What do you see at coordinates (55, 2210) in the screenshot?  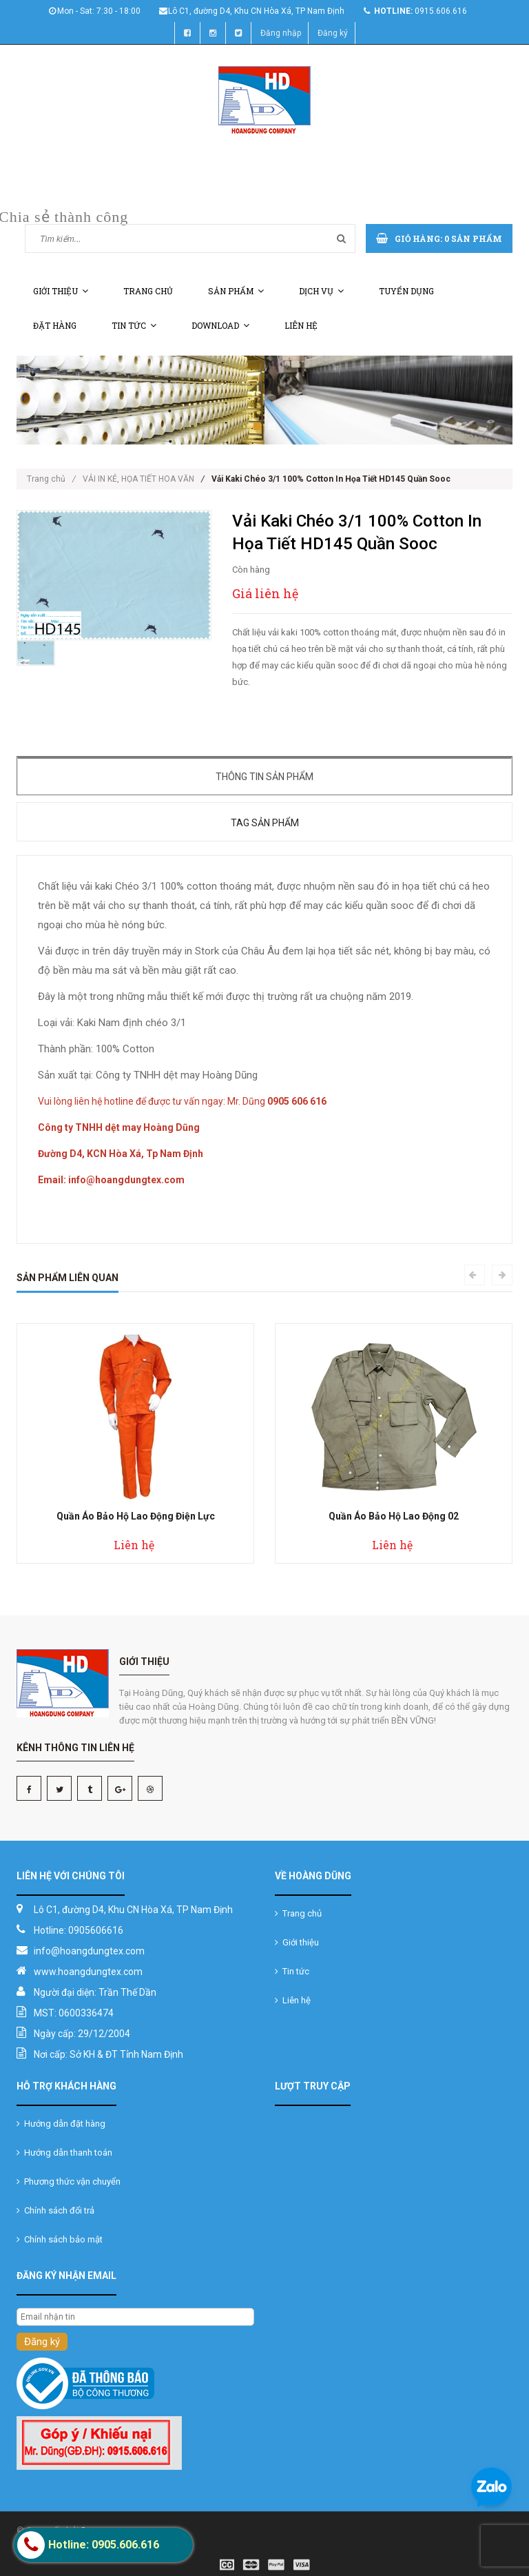 I see `Chính sách đổi trả` at bounding box center [55, 2210].